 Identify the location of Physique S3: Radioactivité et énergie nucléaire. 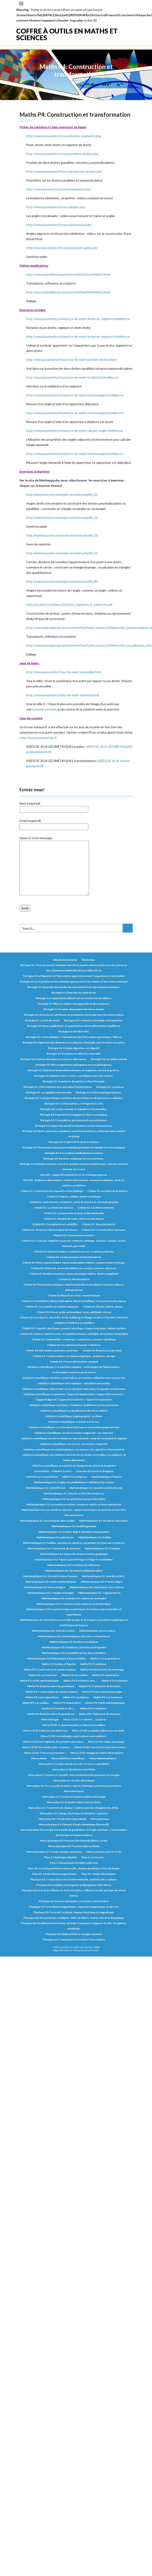
(73, 1934).